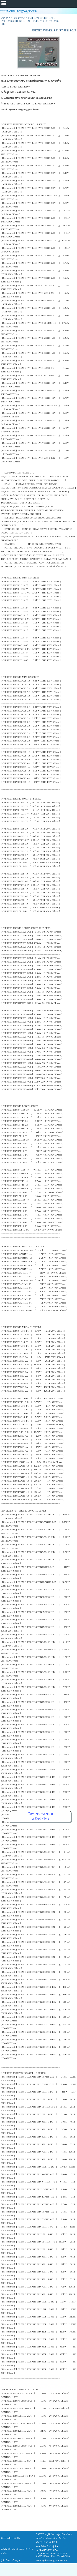 Image resolution: width=77 pixels, height=2576 pixels. I want to click on INVERTE, so click(6, 1143).